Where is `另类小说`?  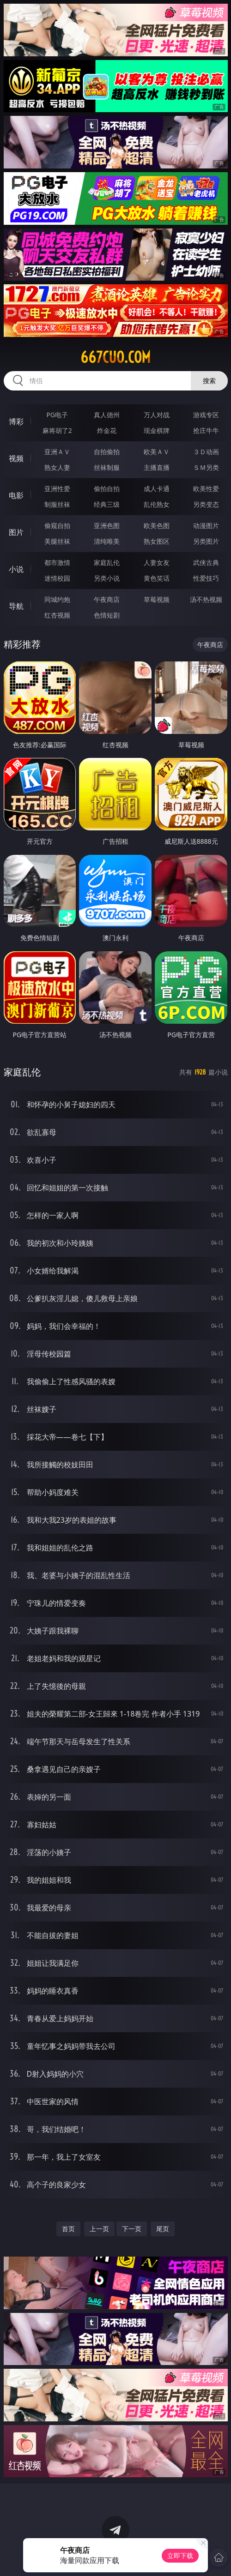 另类小说 is located at coordinates (107, 578).